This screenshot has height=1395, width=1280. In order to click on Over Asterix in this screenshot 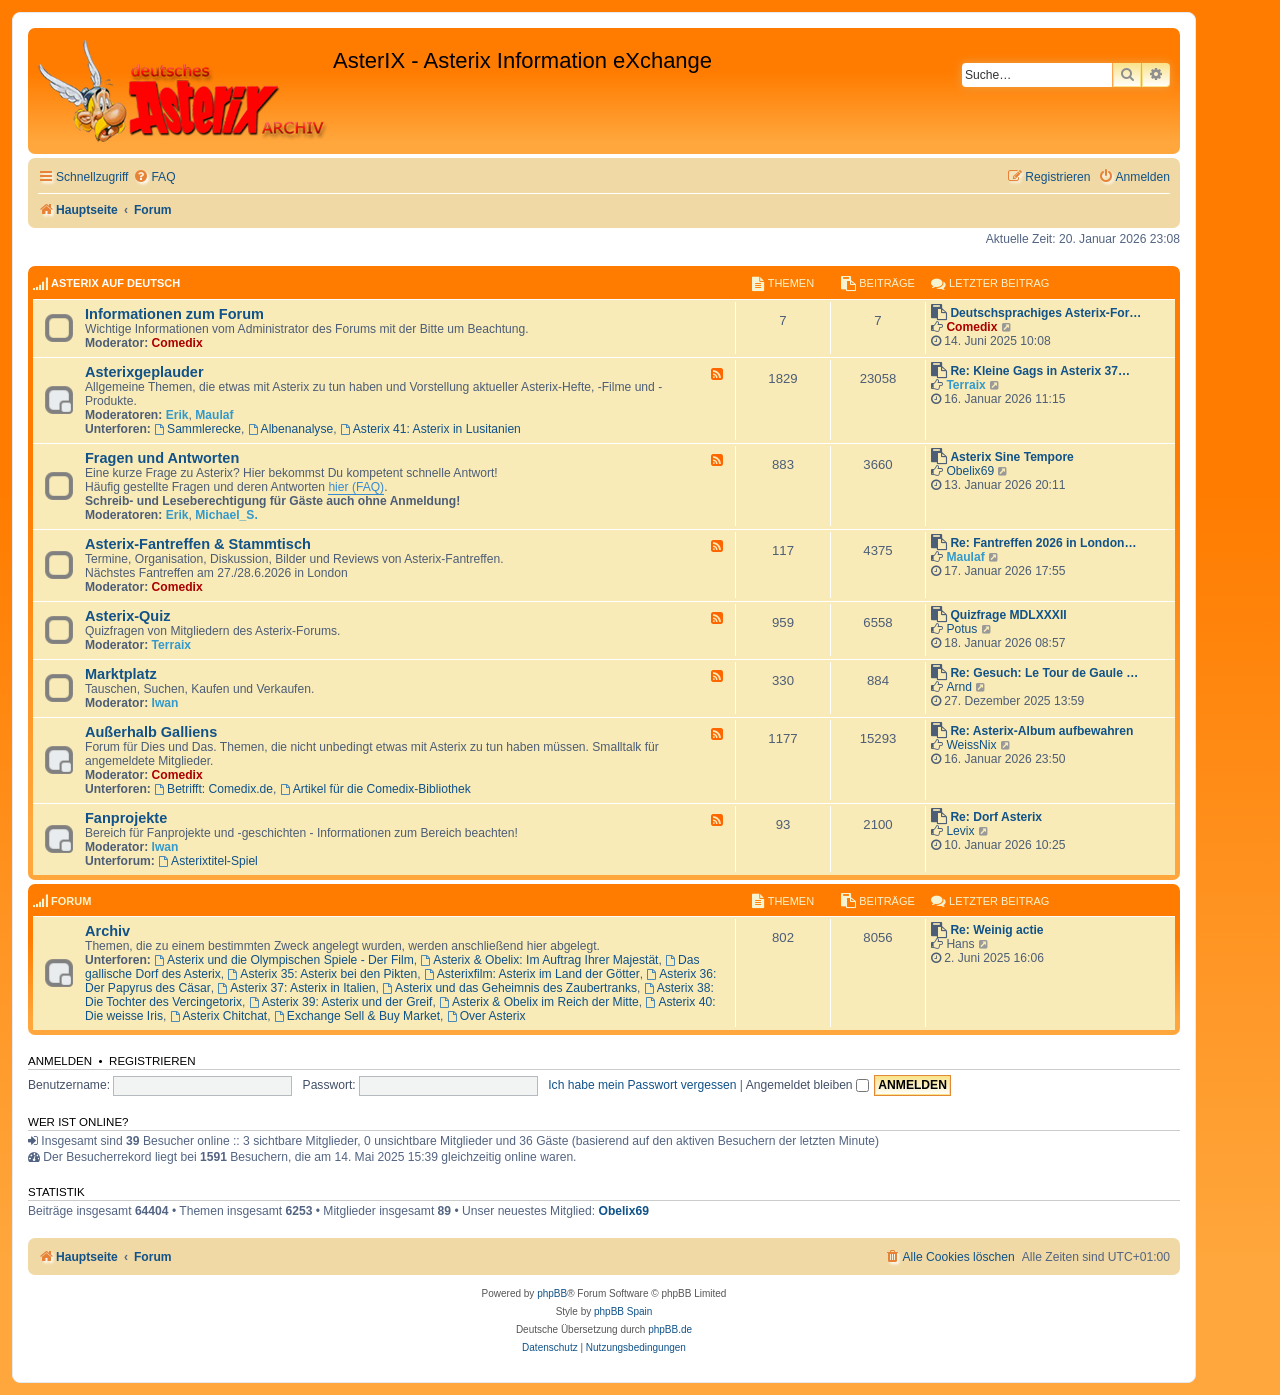, I will do `click(486, 1016)`.